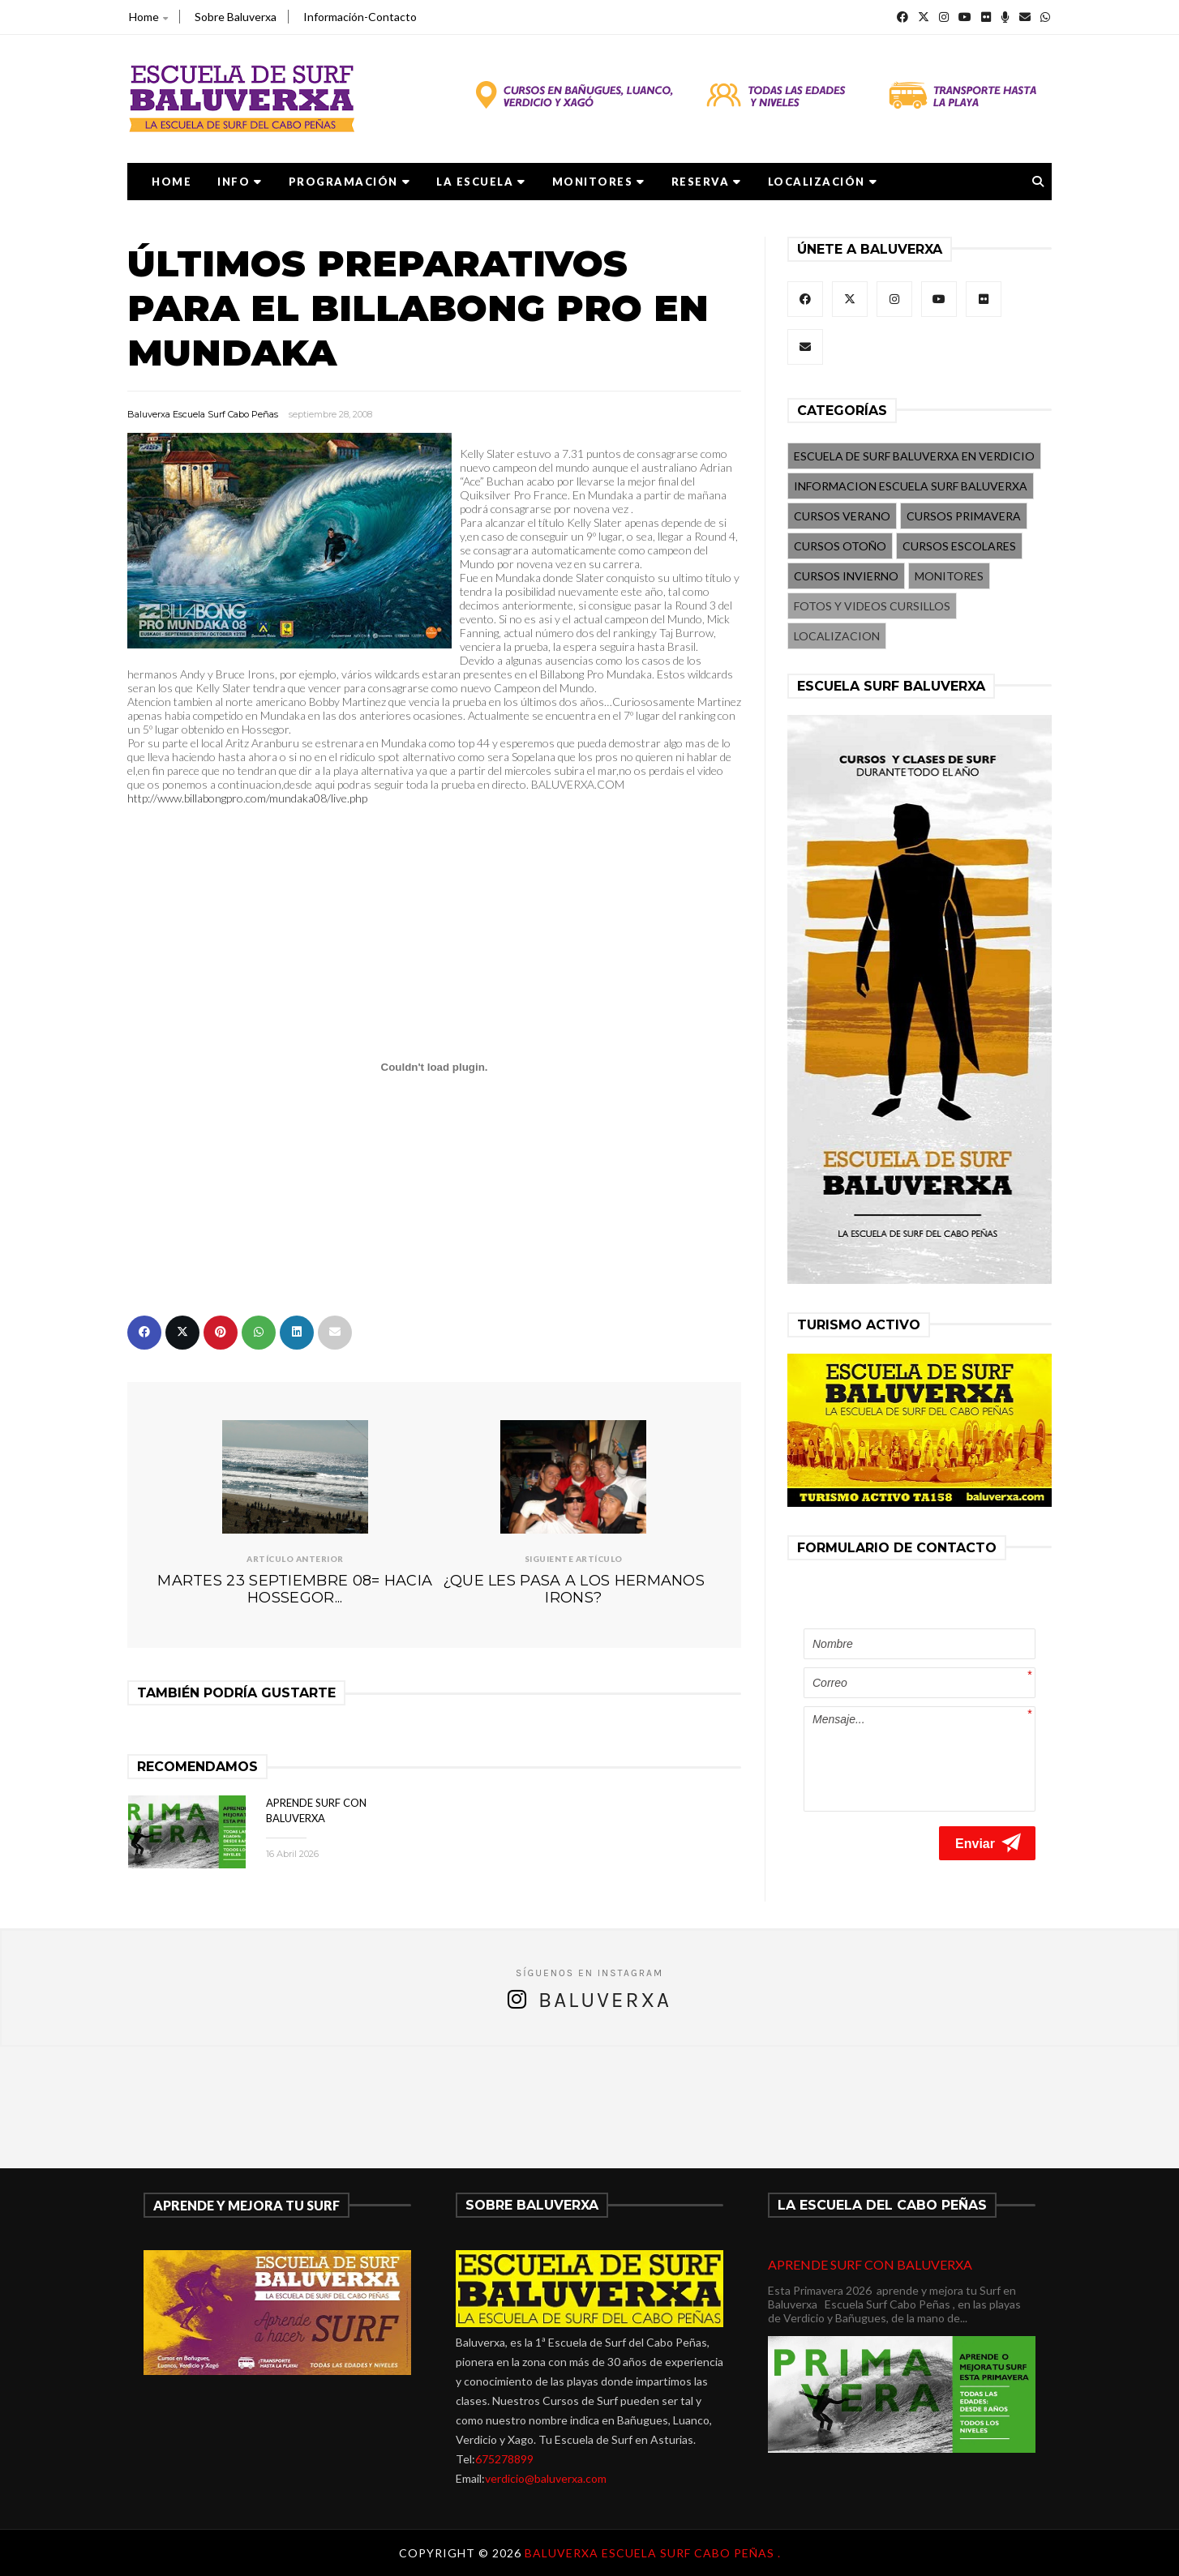 This screenshot has height=2576, width=1179. I want to click on Sobre Baluverxa, so click(236, 17).